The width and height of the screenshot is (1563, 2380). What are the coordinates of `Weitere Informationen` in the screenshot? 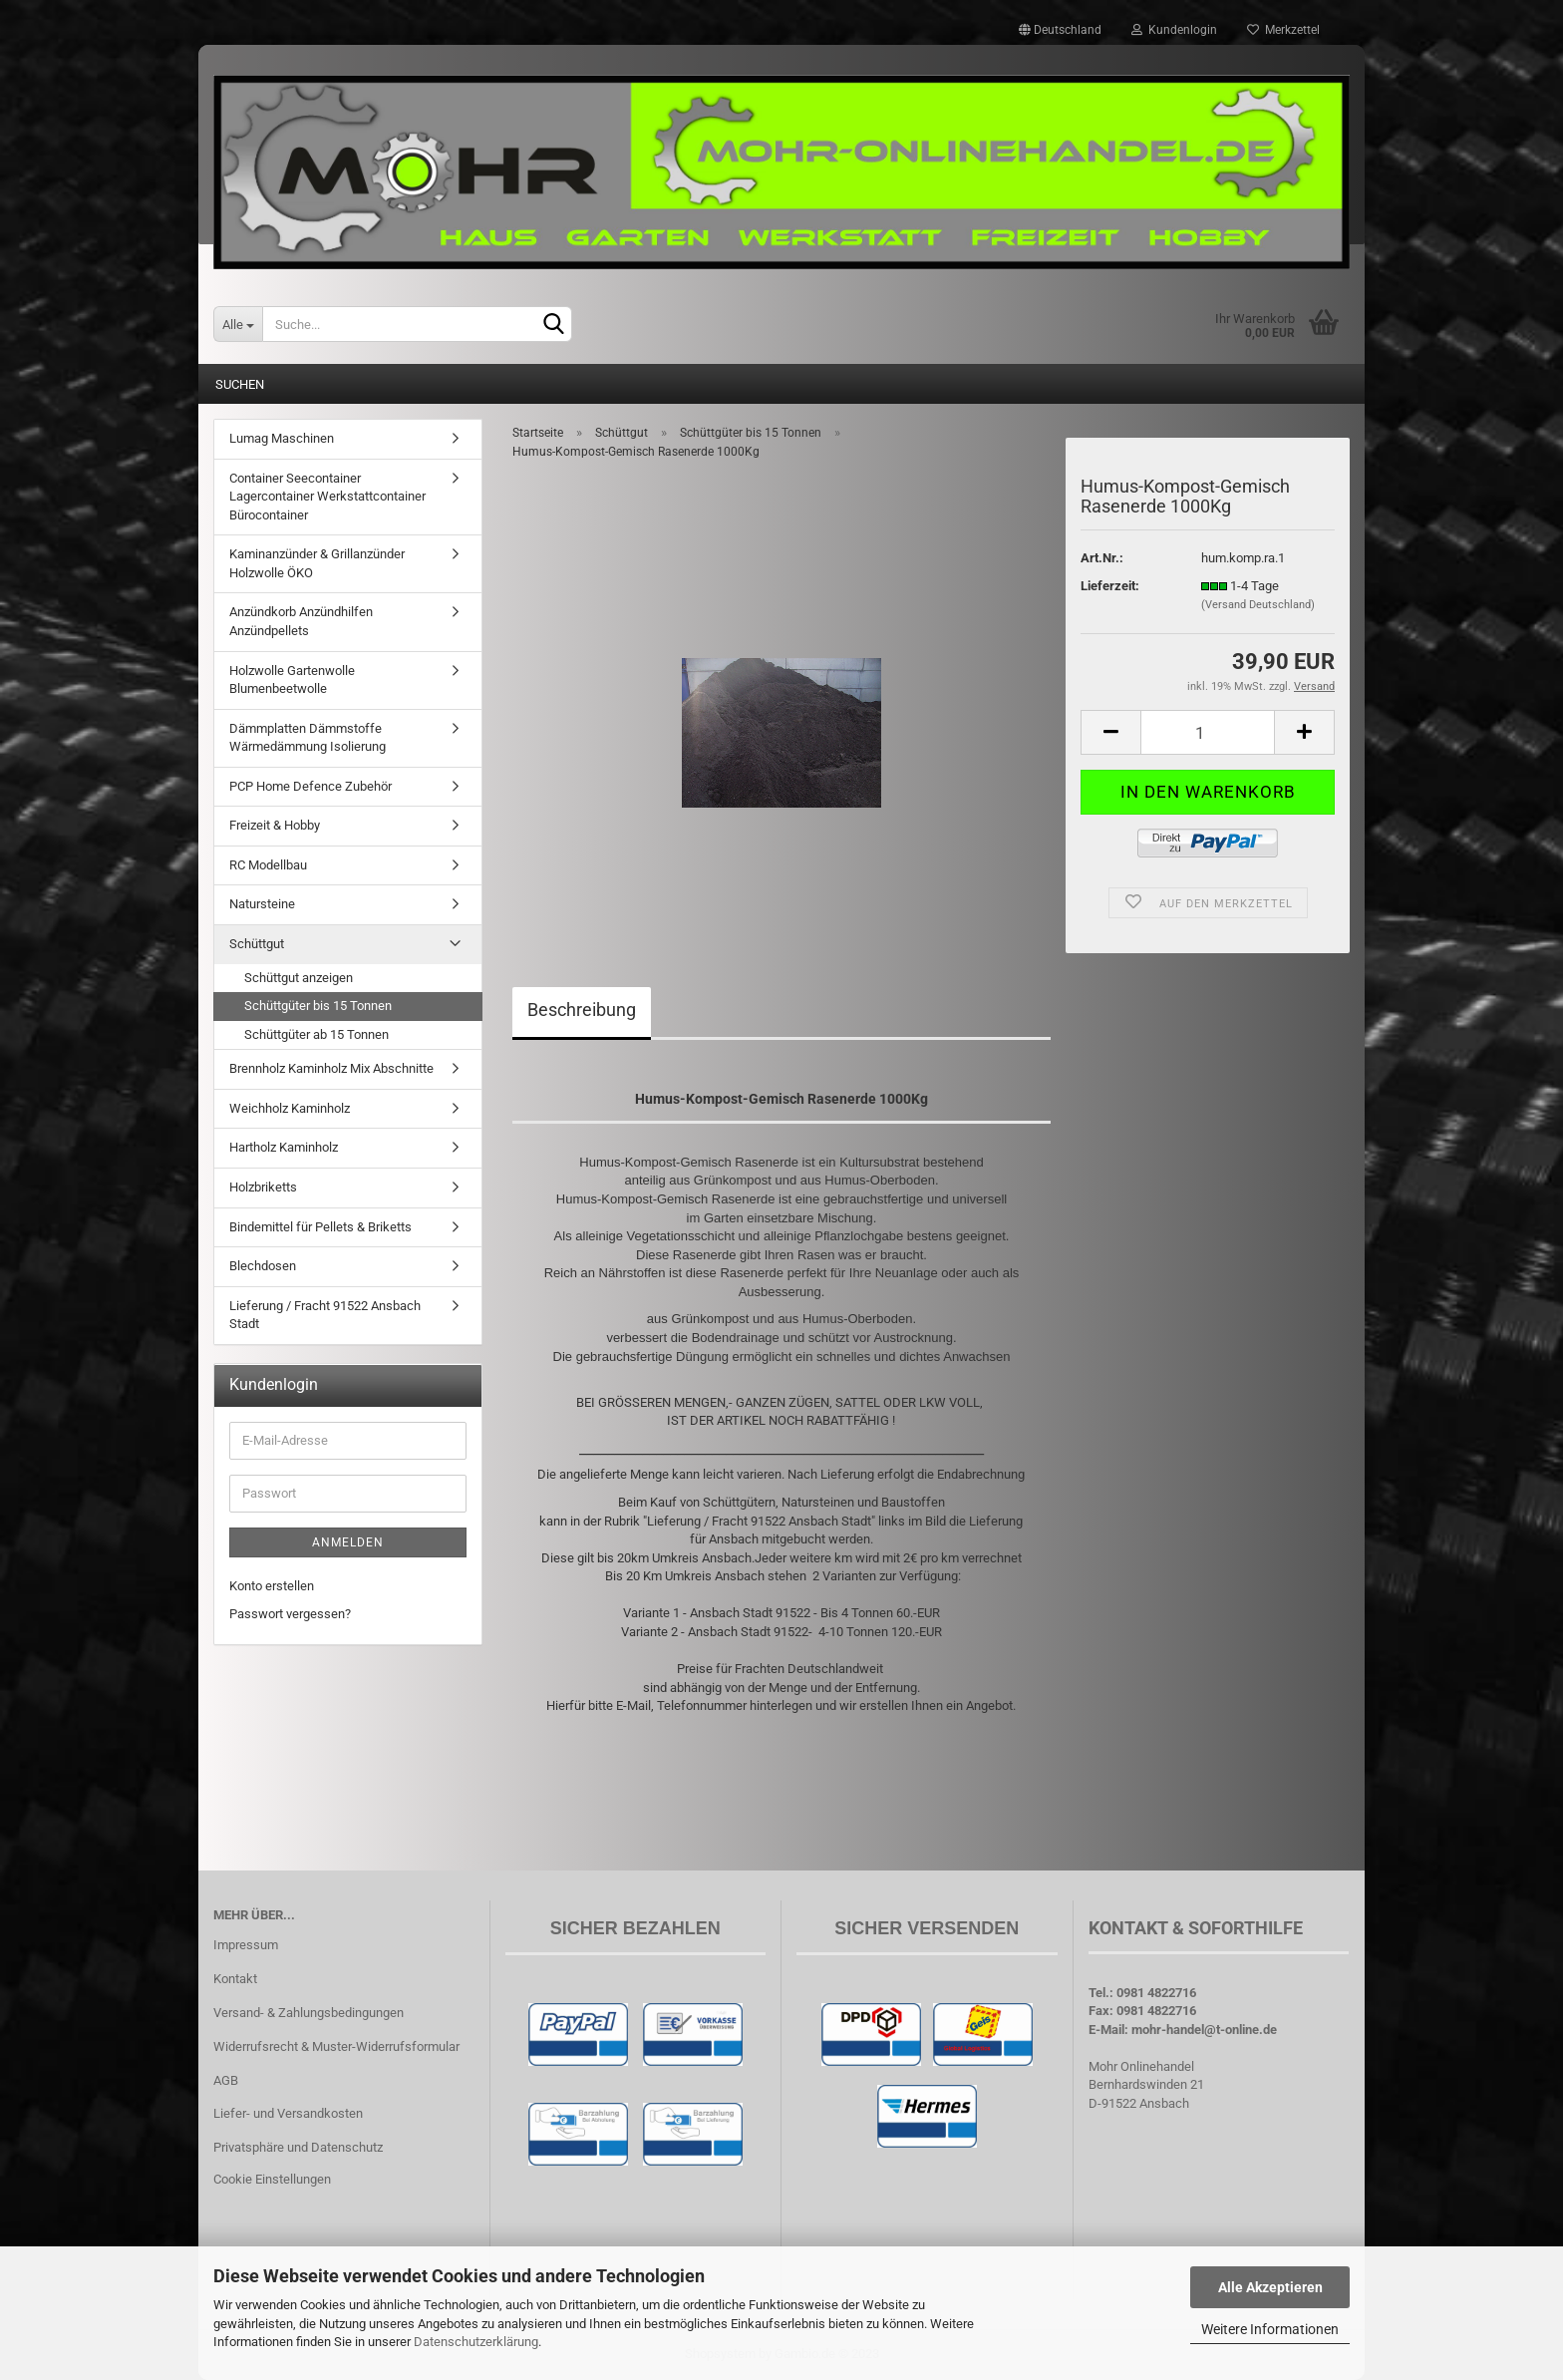 It's located at (1270, 2329).